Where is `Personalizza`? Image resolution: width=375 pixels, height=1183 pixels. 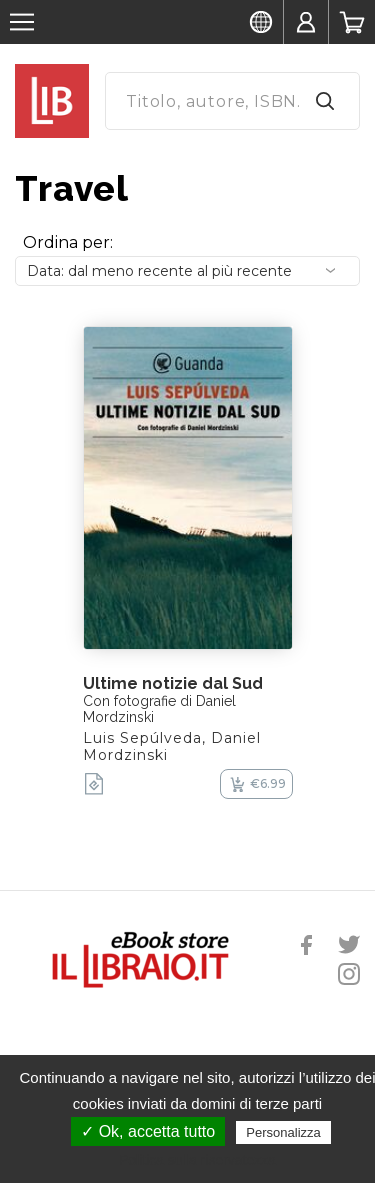
Personalizza is located at coordinates (283, 1132).